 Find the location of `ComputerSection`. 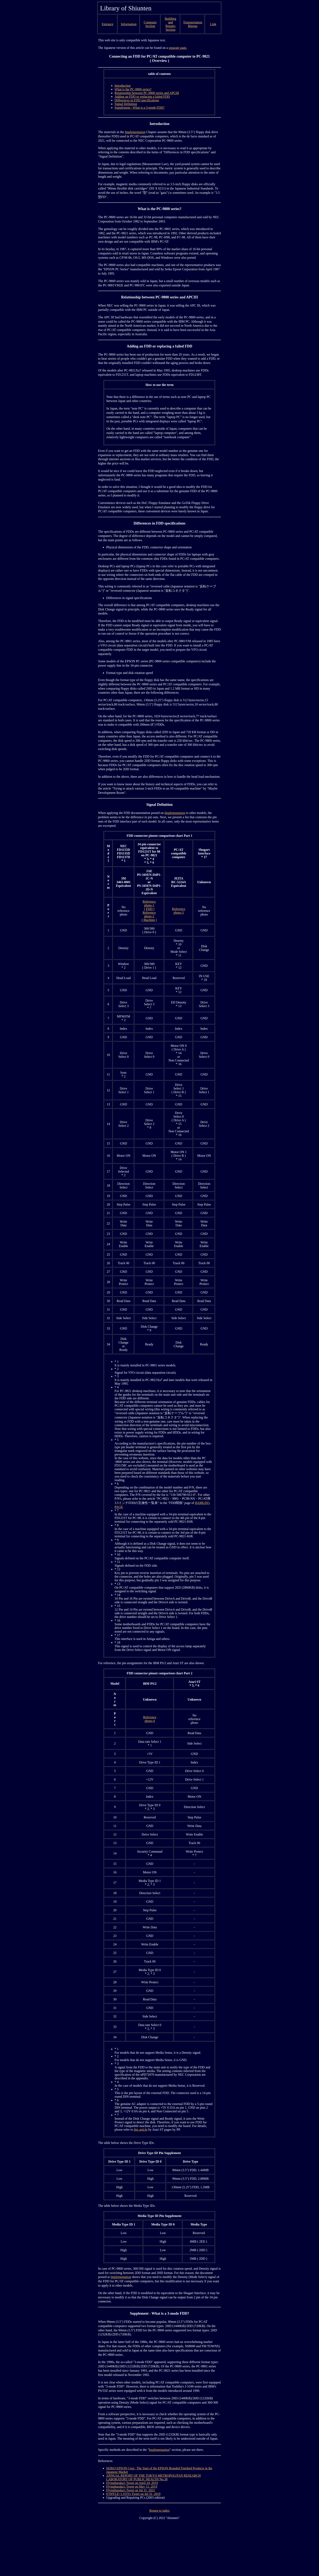

ComputerSection is located at coordinates (150, 24).